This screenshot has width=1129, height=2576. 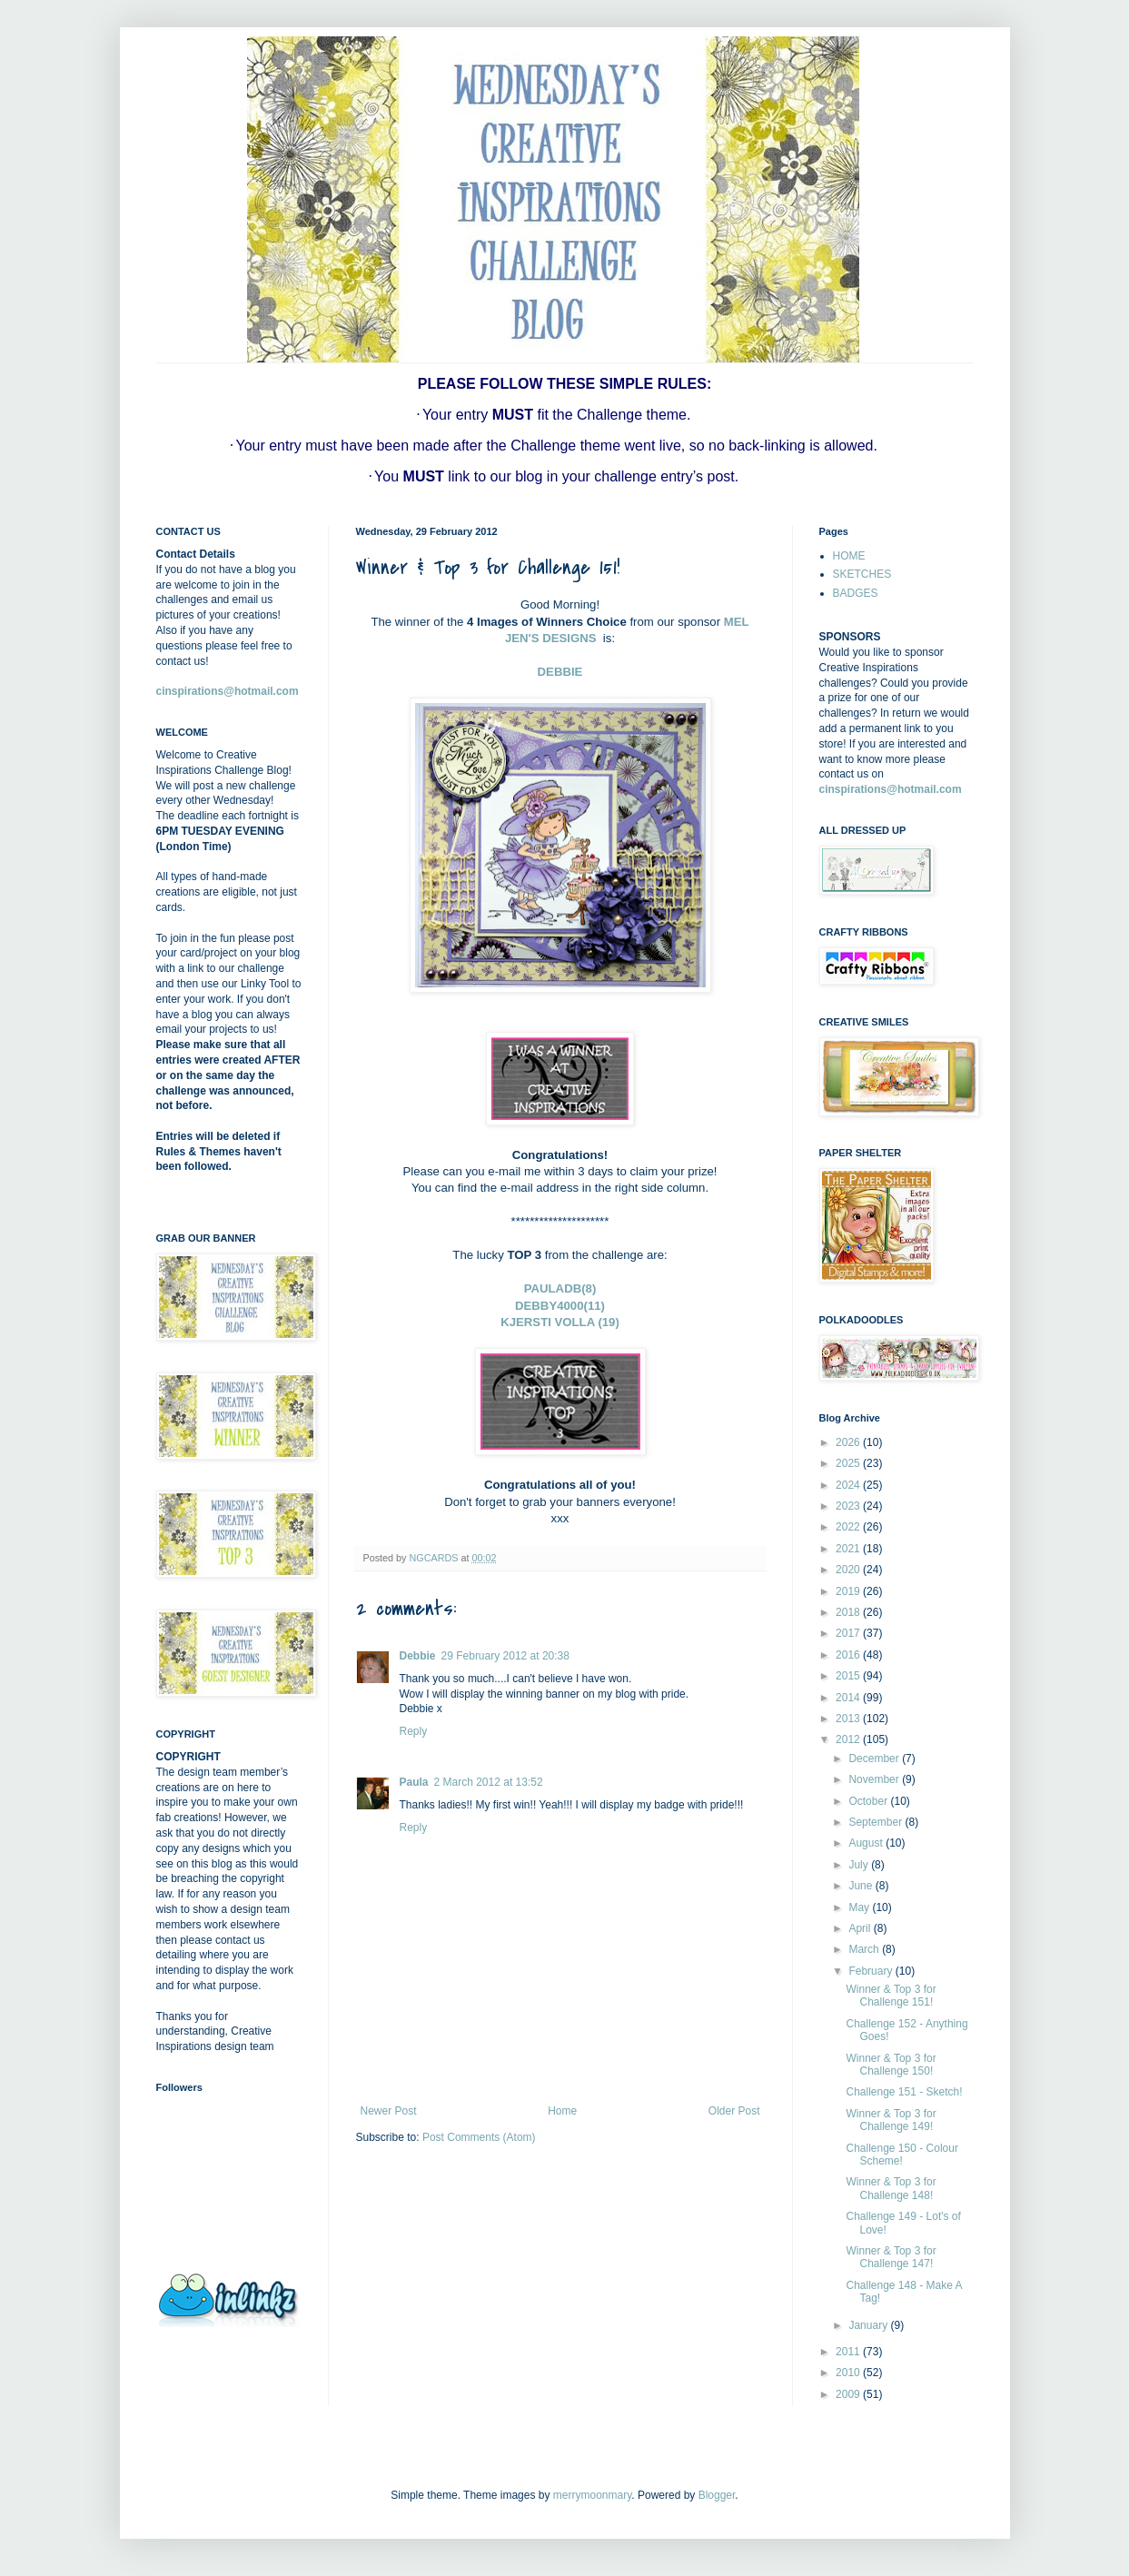 I want to click on BADGES, so click(x=855, y=593).